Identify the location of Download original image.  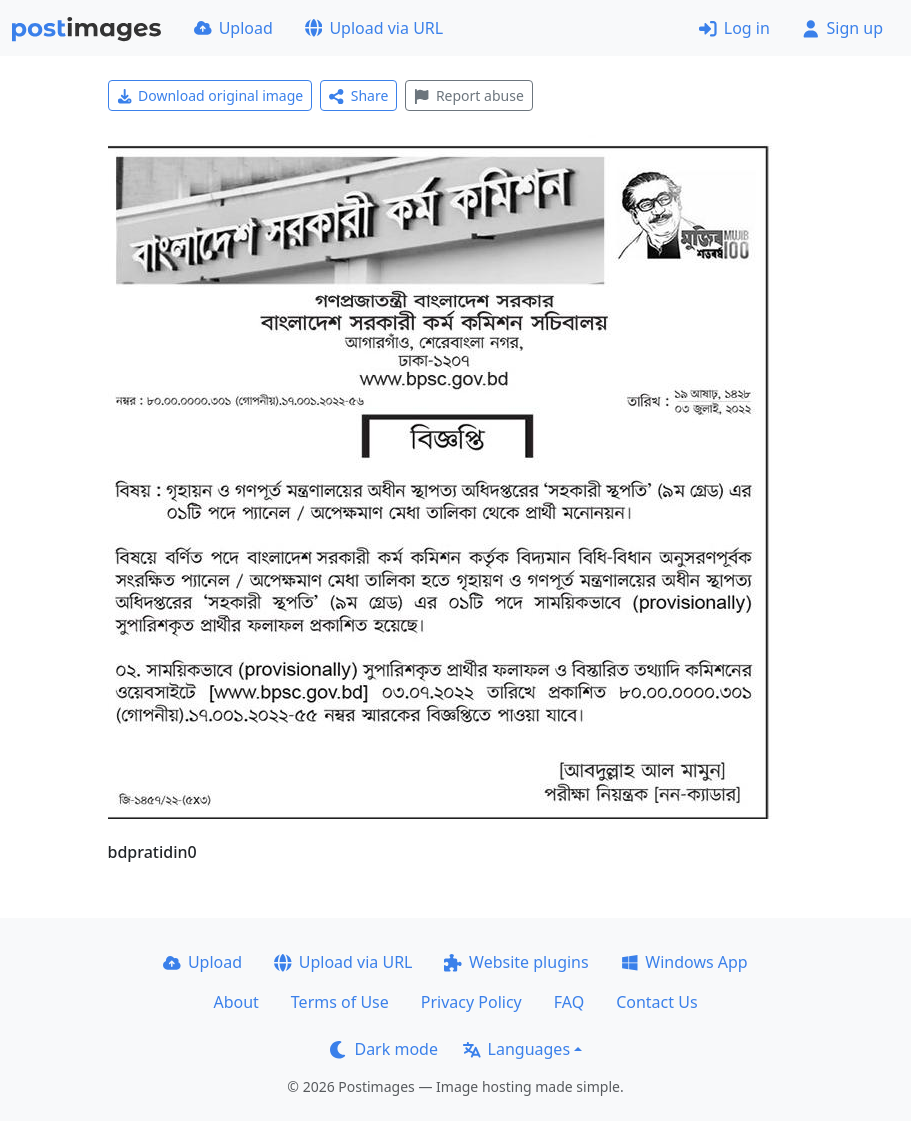
(210, 95).